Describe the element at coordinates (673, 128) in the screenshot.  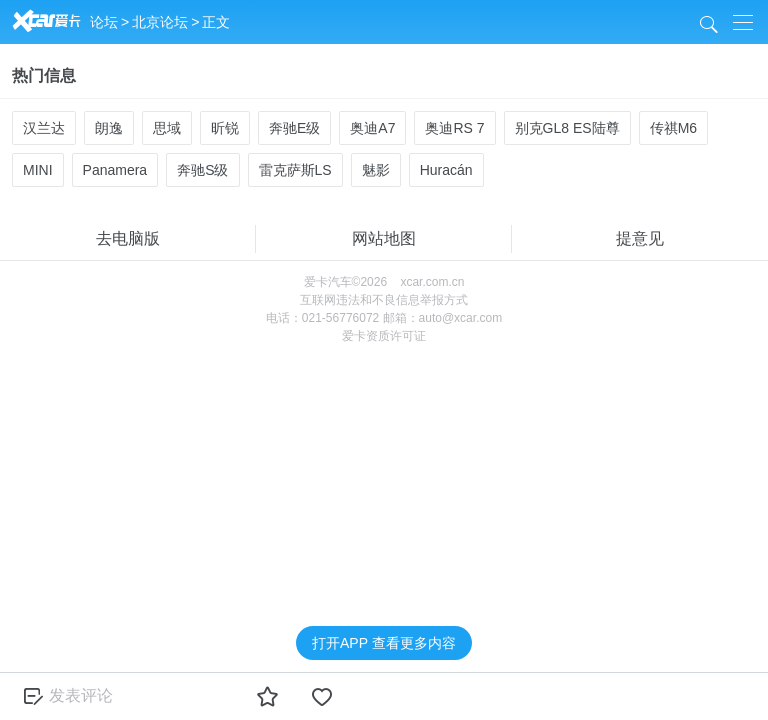
I see `传祺M6` at that location.